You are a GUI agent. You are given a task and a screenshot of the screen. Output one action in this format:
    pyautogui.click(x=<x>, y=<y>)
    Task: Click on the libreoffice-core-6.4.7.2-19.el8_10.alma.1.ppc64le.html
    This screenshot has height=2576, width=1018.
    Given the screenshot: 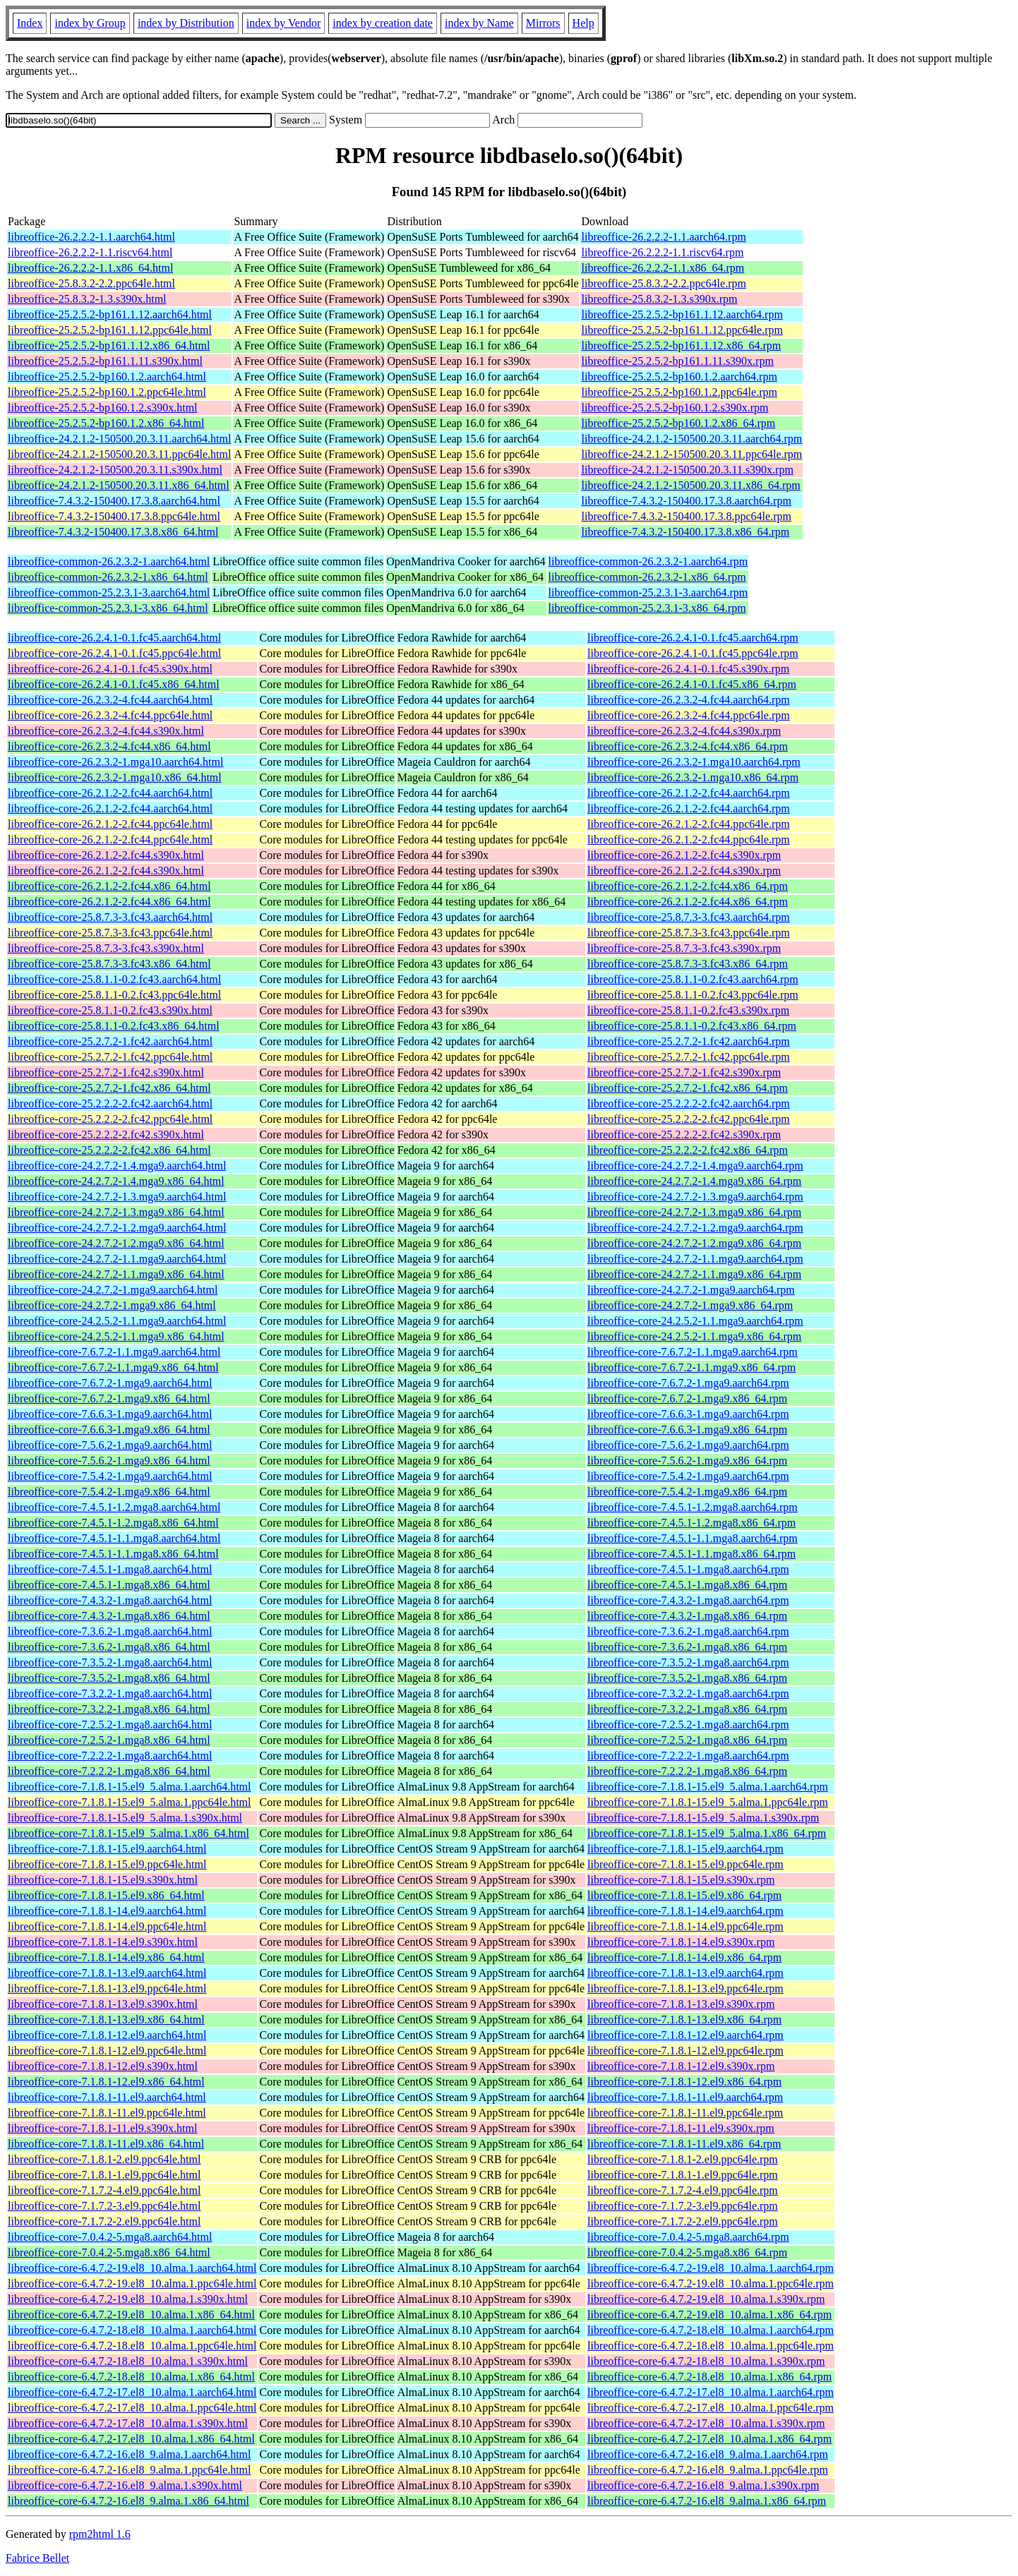 What is the action you would take?
    pyautogui.click(x=132, y=2283)
    